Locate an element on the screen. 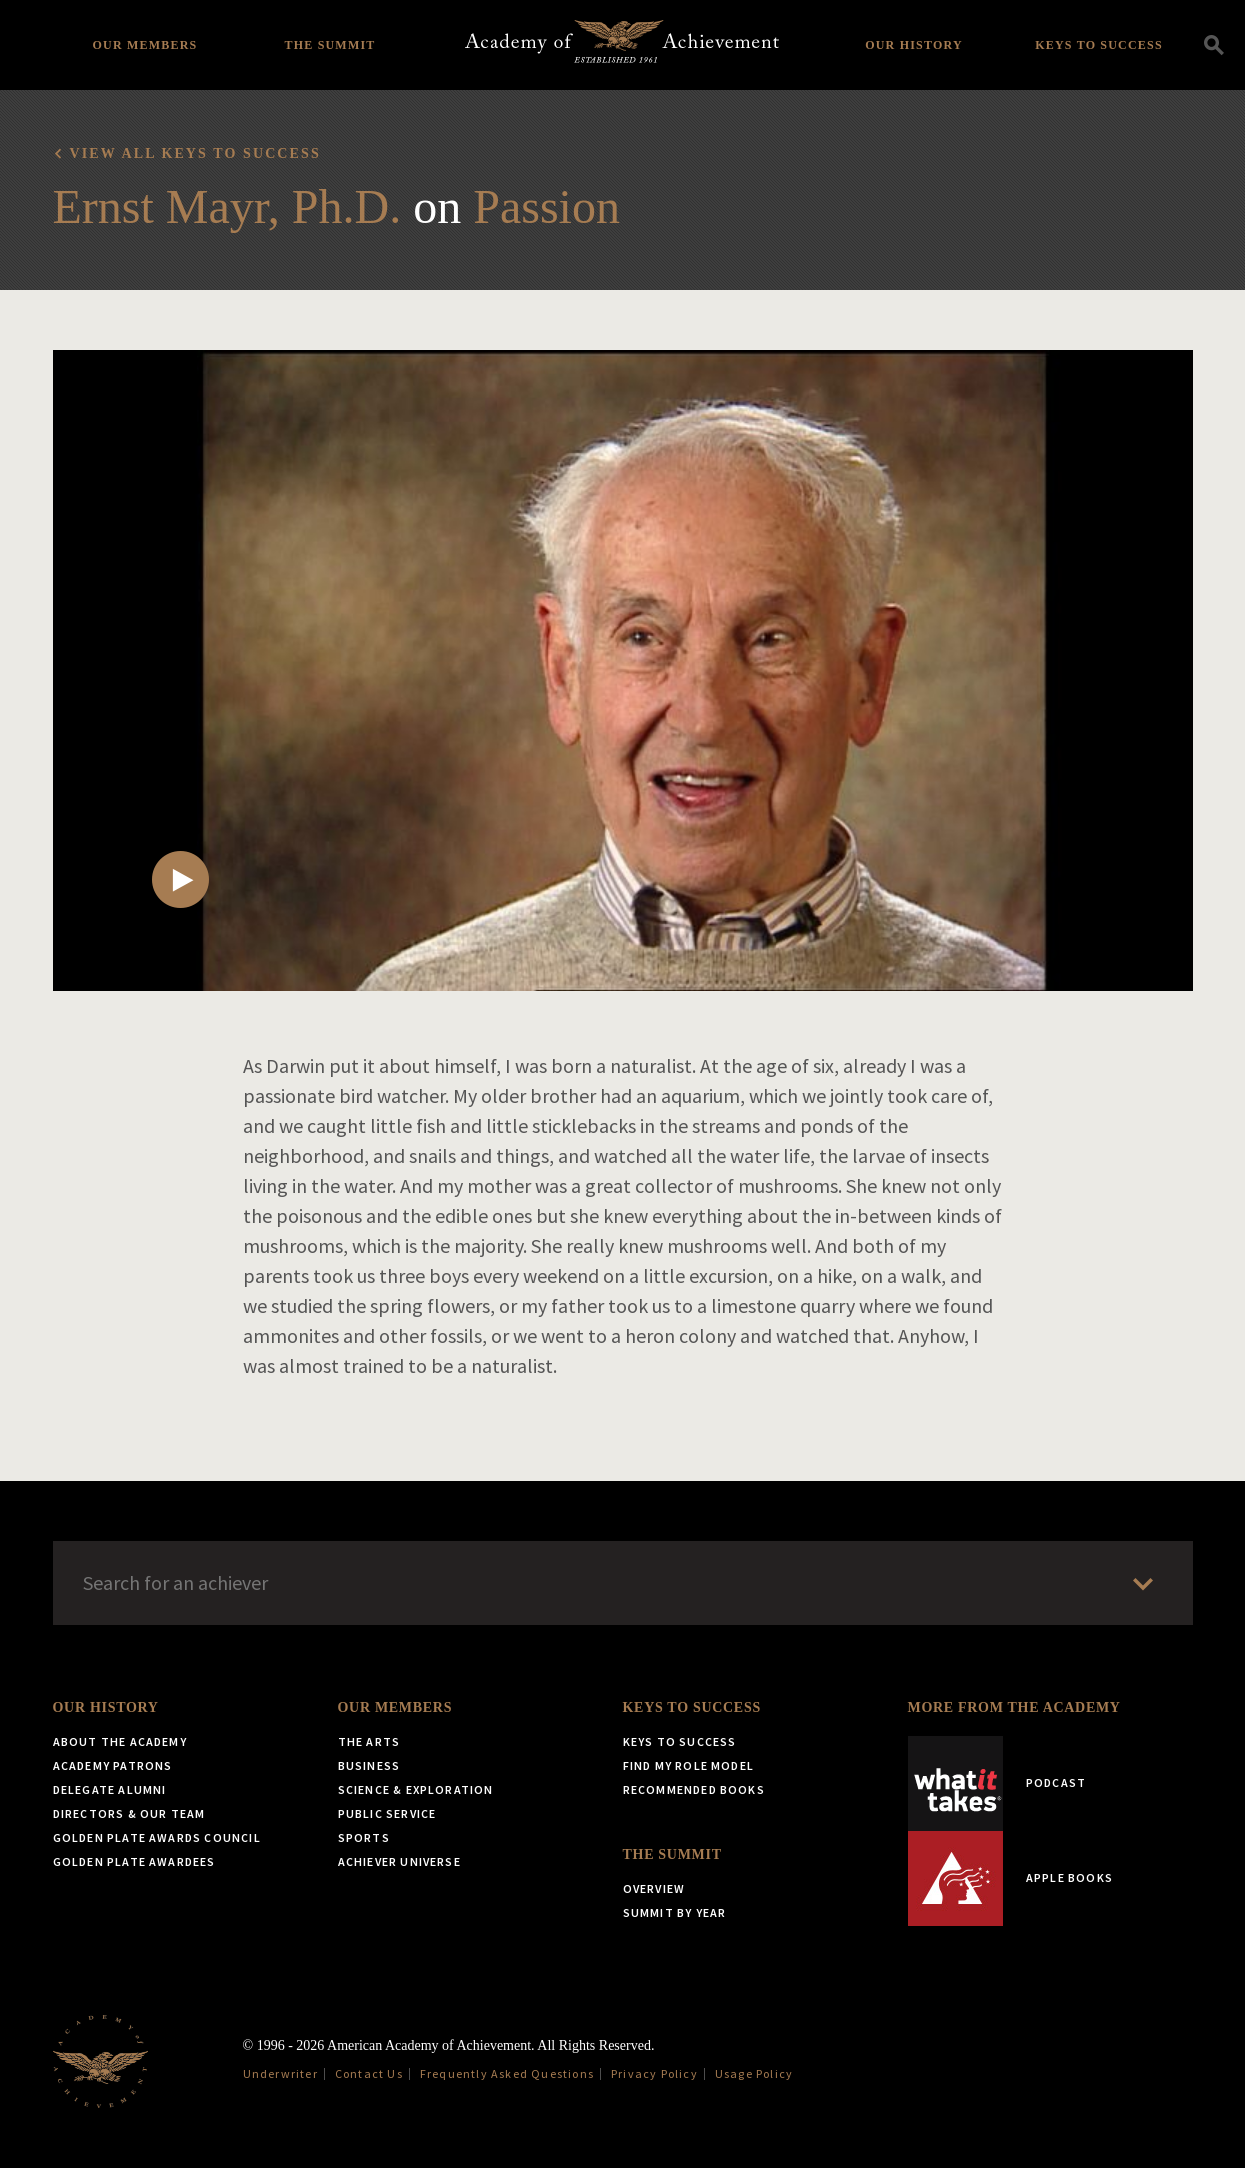 This screenshot has width=1245, height=2168. Privacy Policy is located at coordinates (654, 2073).